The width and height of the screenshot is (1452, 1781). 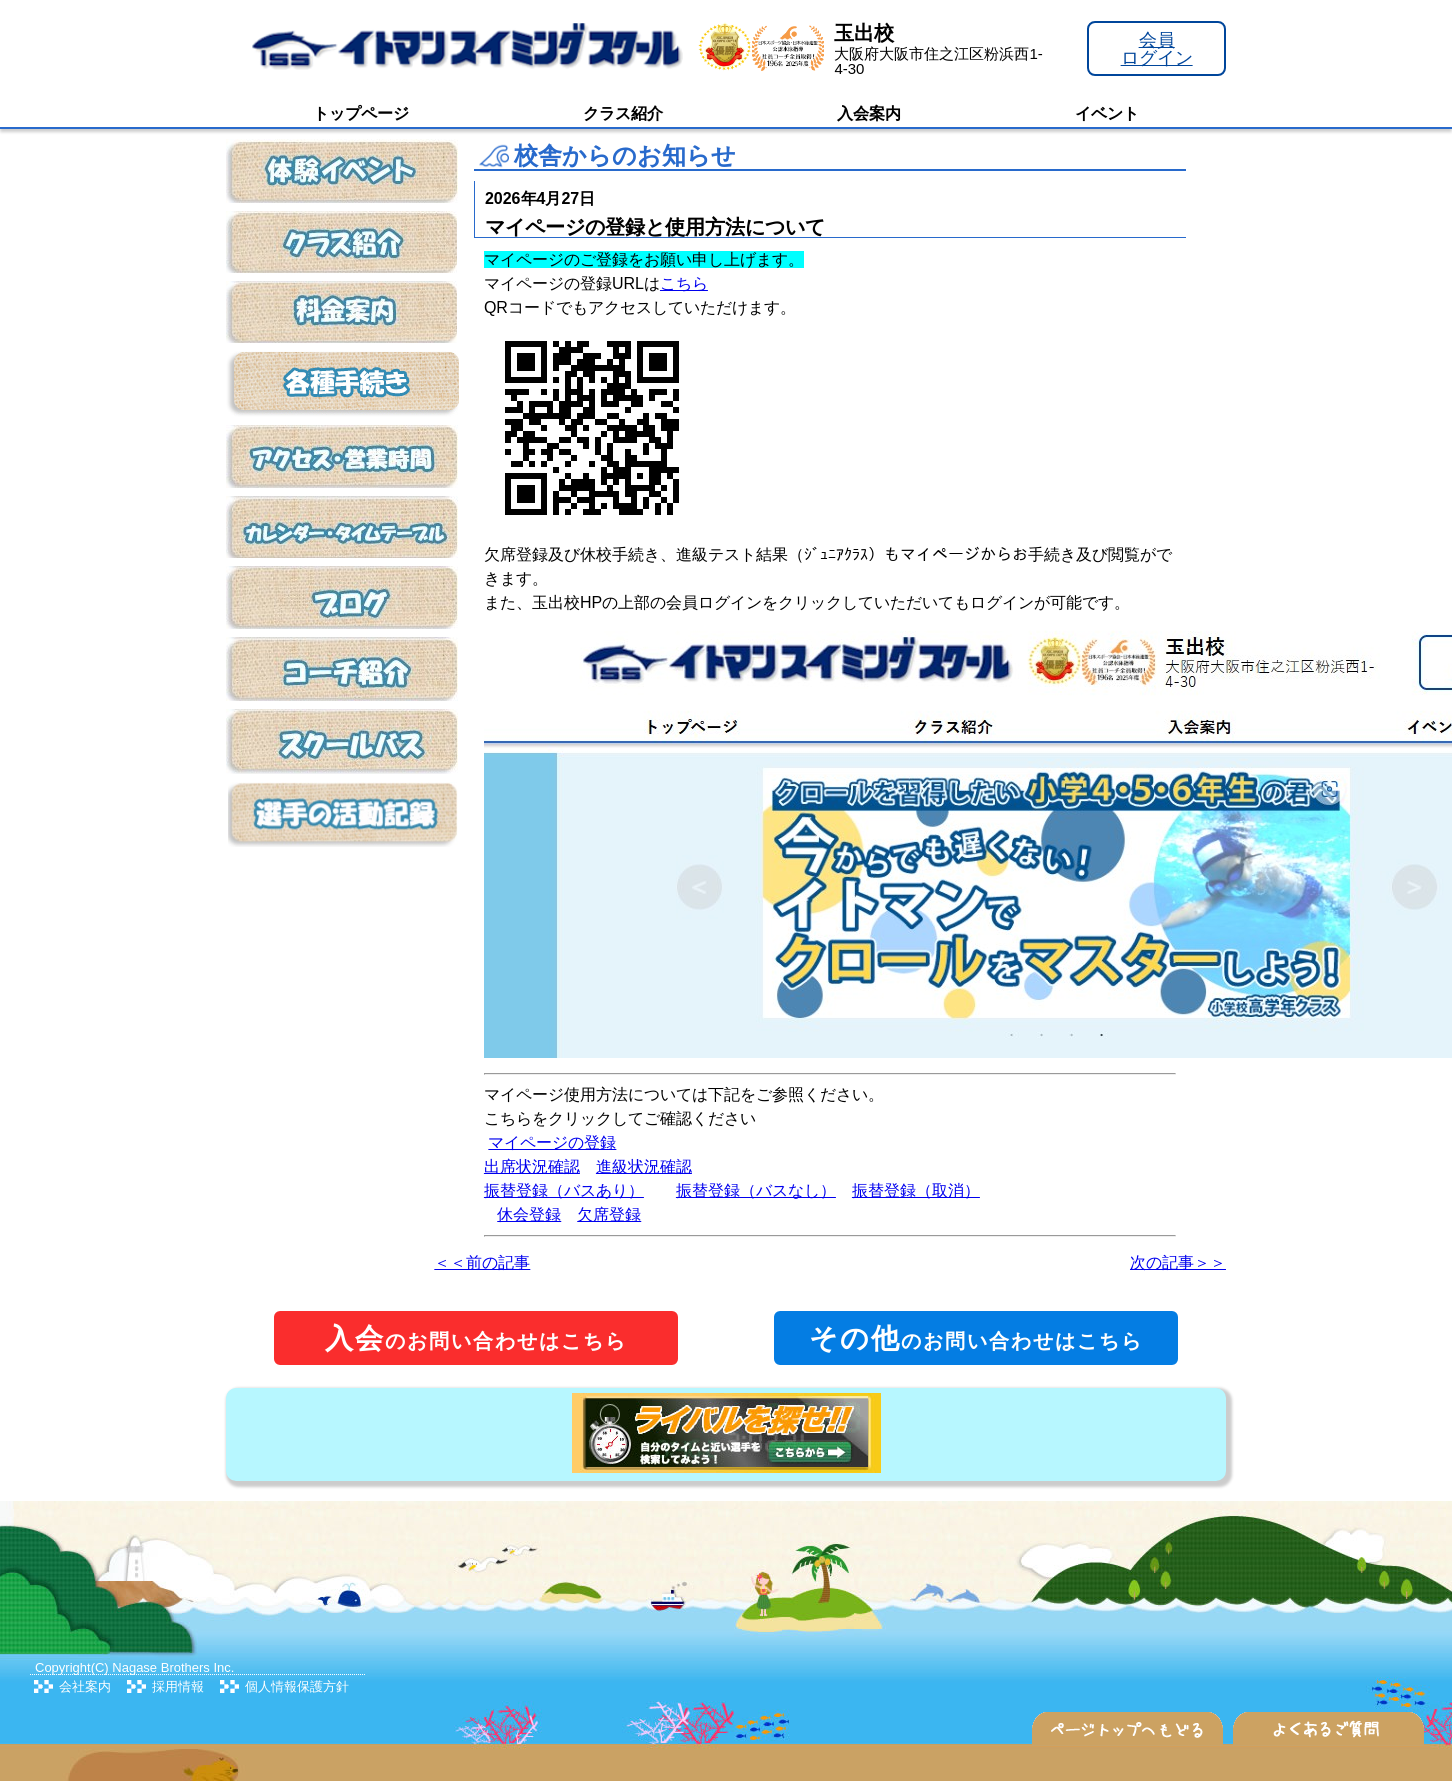 I want to click on クラス紹介, so click(x=623, y=113).